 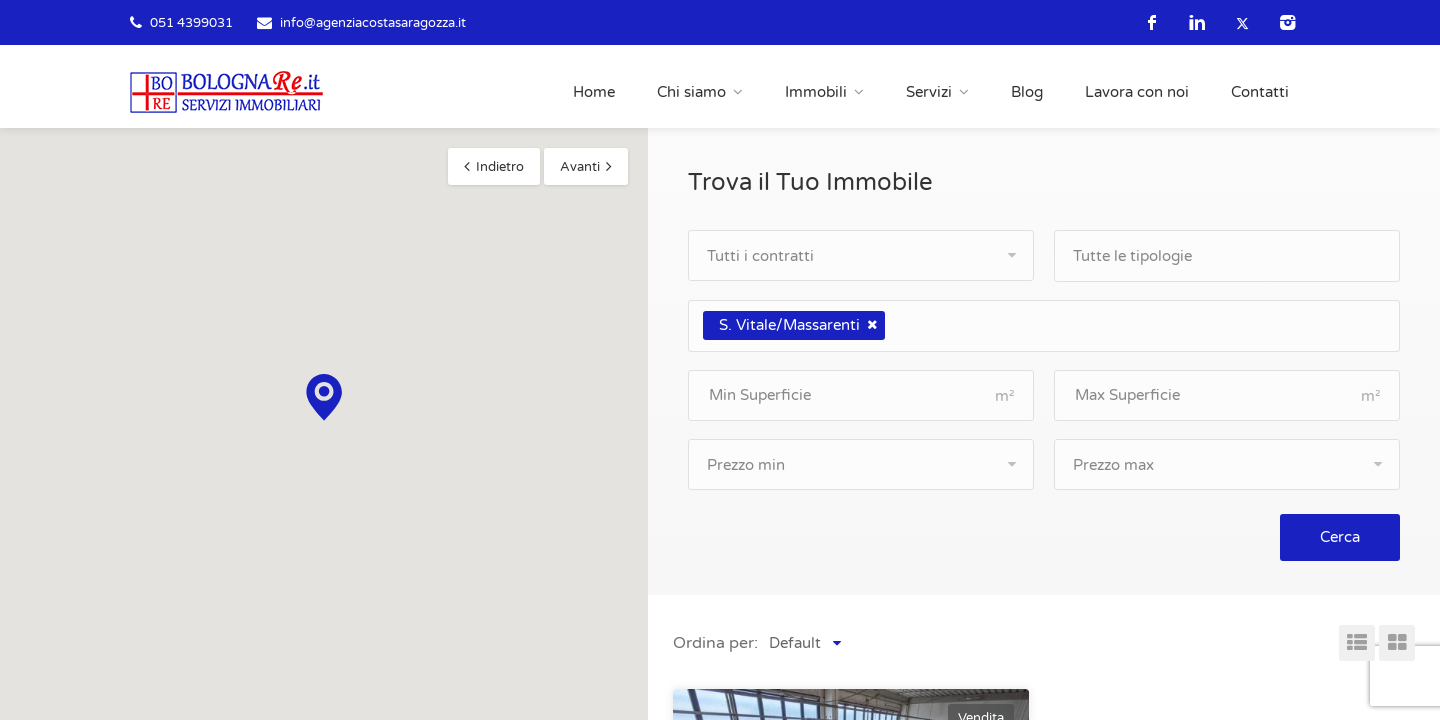 I want to click on Home, so click(x=594, y=92).